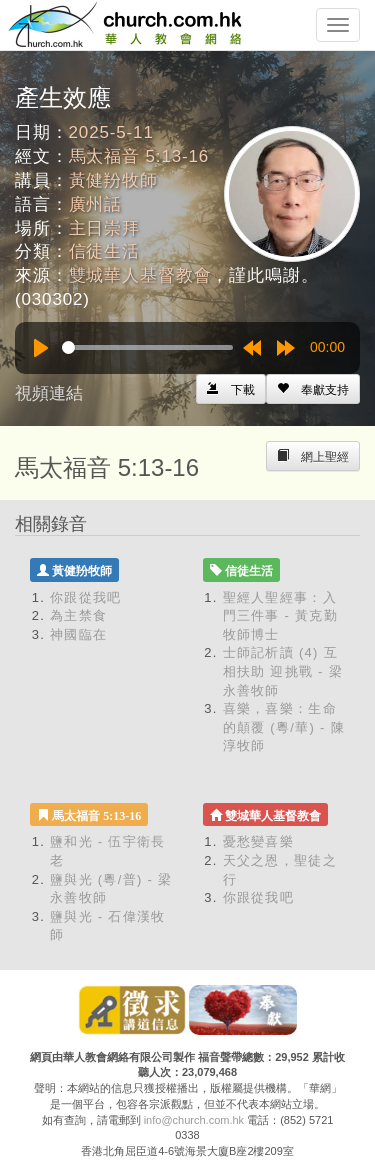 This screenshot has width=375, height=1175. I want to click on [Left Align], so click(313, 389).